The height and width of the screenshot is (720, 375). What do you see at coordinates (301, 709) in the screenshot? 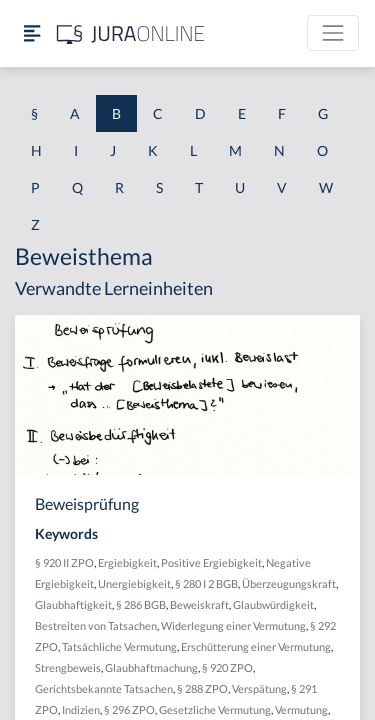
I see `Vermutung` at bounding box center [301, 709].